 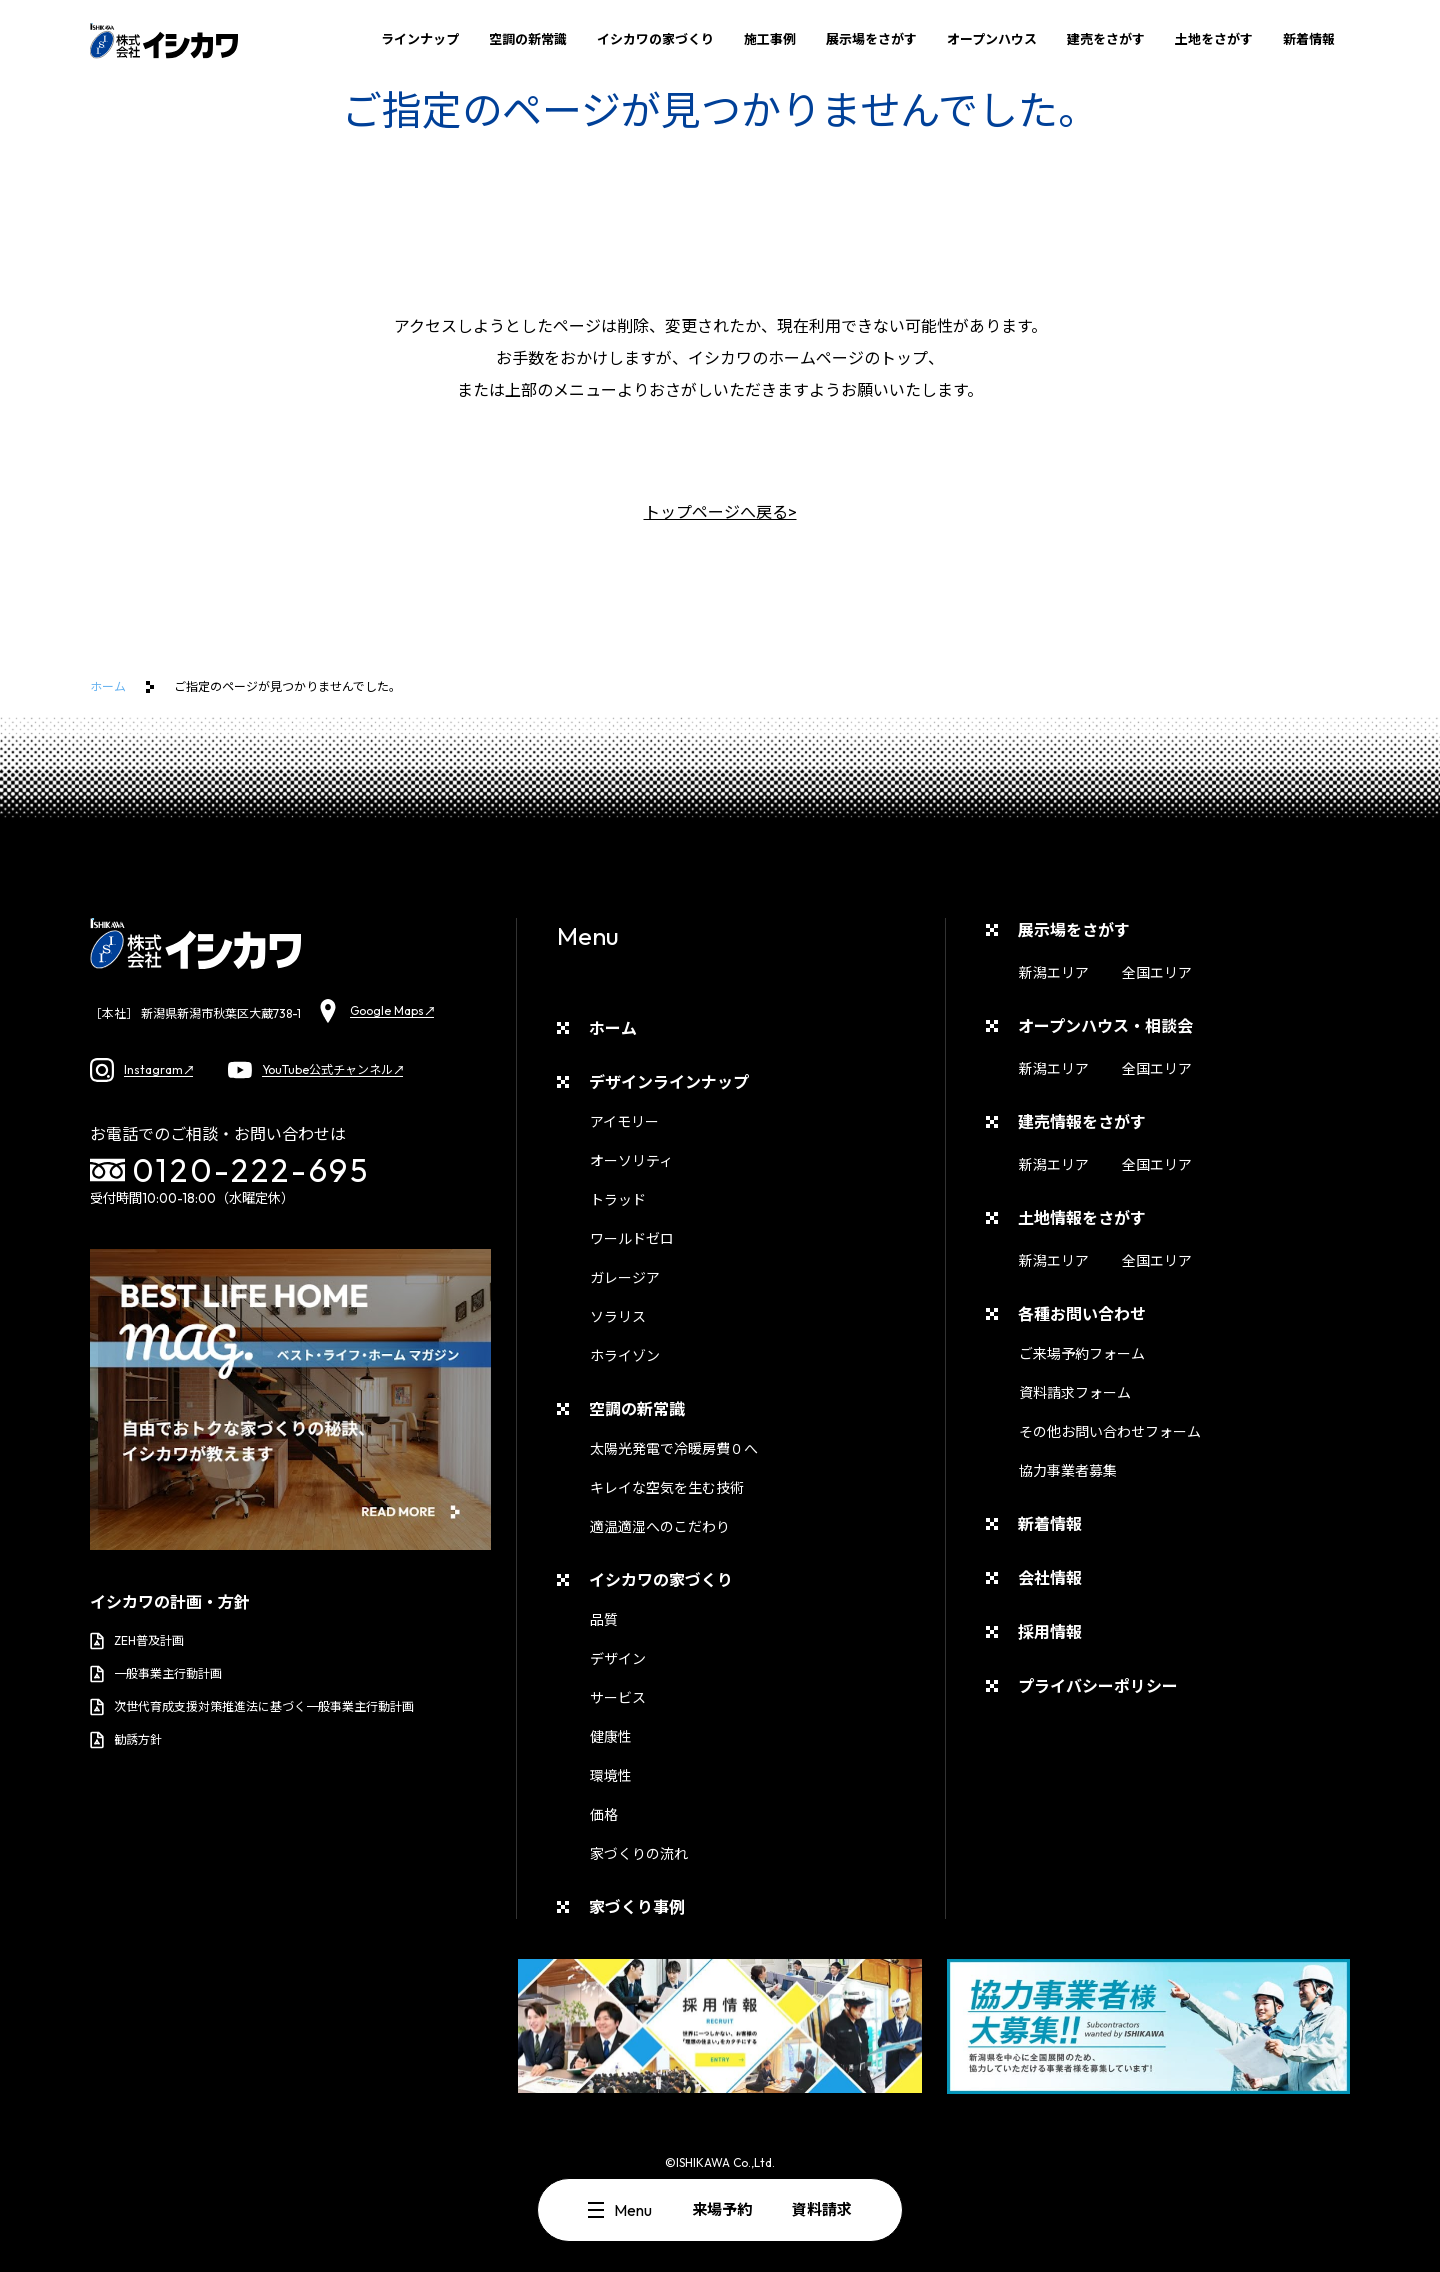 What do you see at coordinates (156, 1674) in the screenshot?
I see `一般事業主行動計画` at bounding box center [156, 1674].